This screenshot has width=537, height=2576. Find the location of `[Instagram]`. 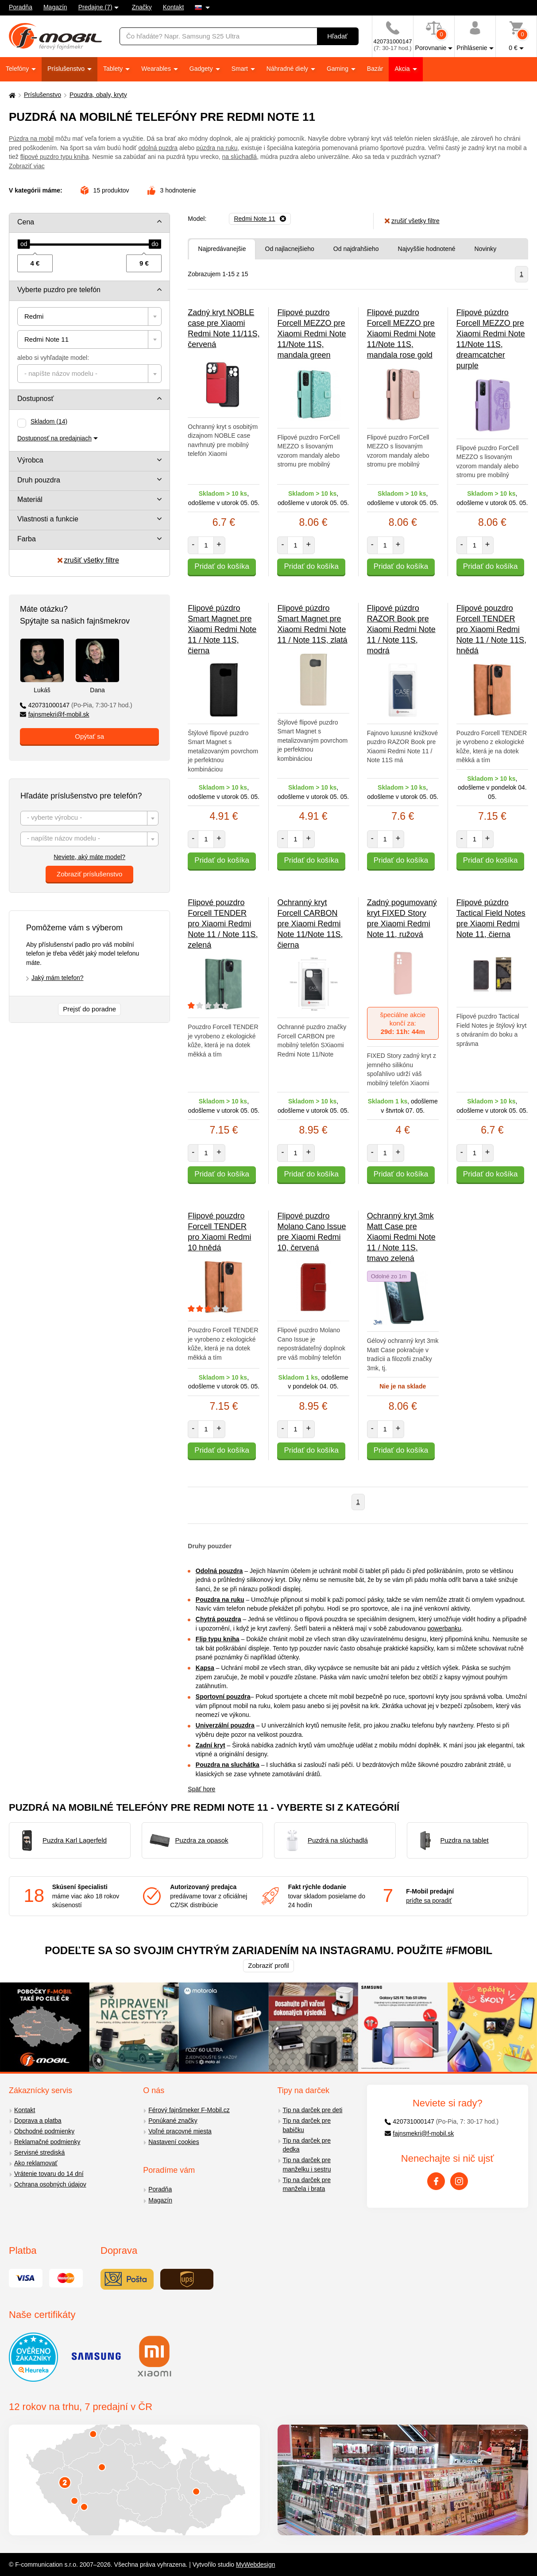

[Instagram] is located at coordinates (459, 2181).